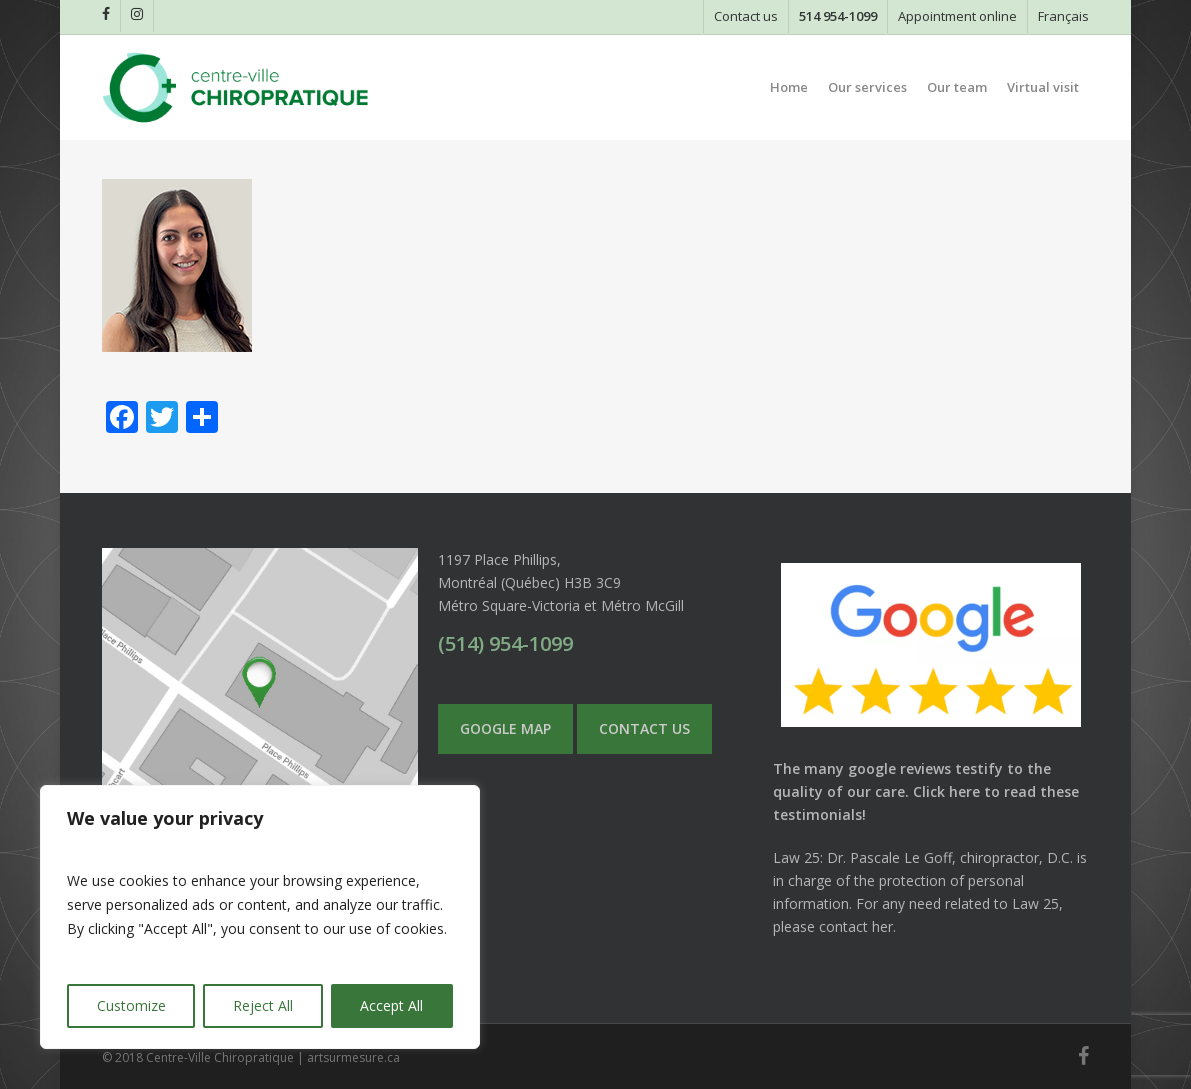  Describe the element at coordinates (131, 1005) in the screenshot. I see `Customize` at that location.